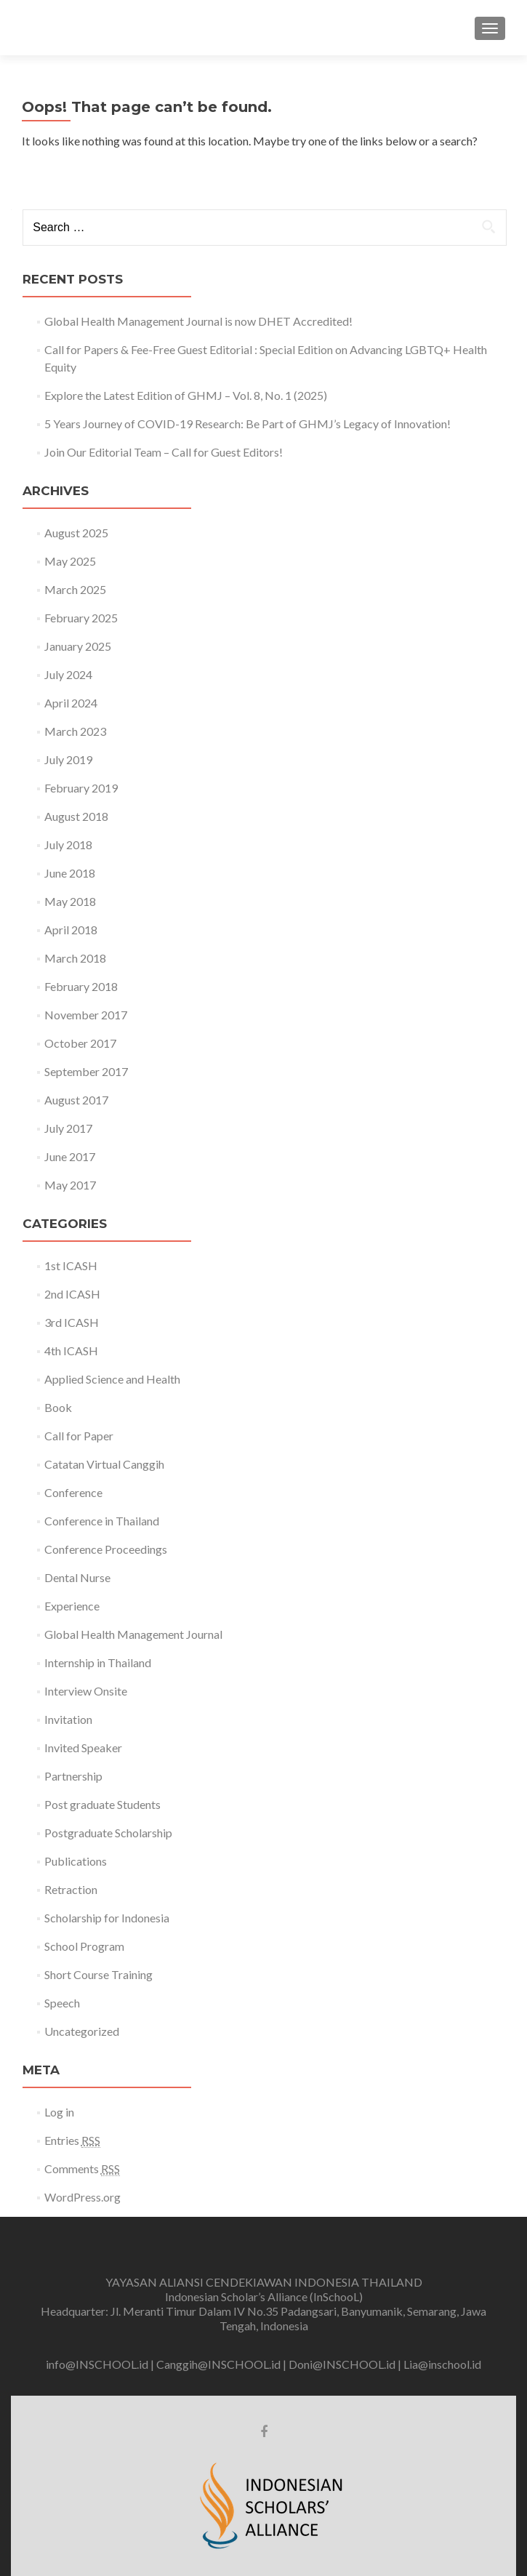 Image resolution: width=527 pixels, height=2576 pixels. Describe the element at coordinates (76, 532) in the screenshot. I see `August 2025` at that location.